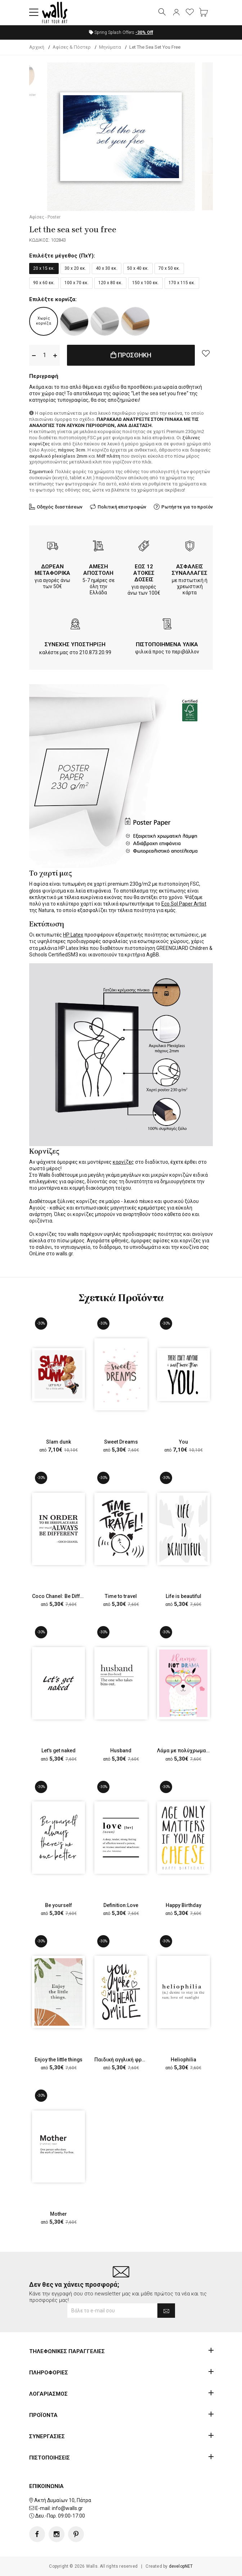 This screenshot has width=242, height=2576. What do you see at coordinates (121, 1442) in the screenshot?
I see `Sweet Dreams` at bounding box center [121, 1442].